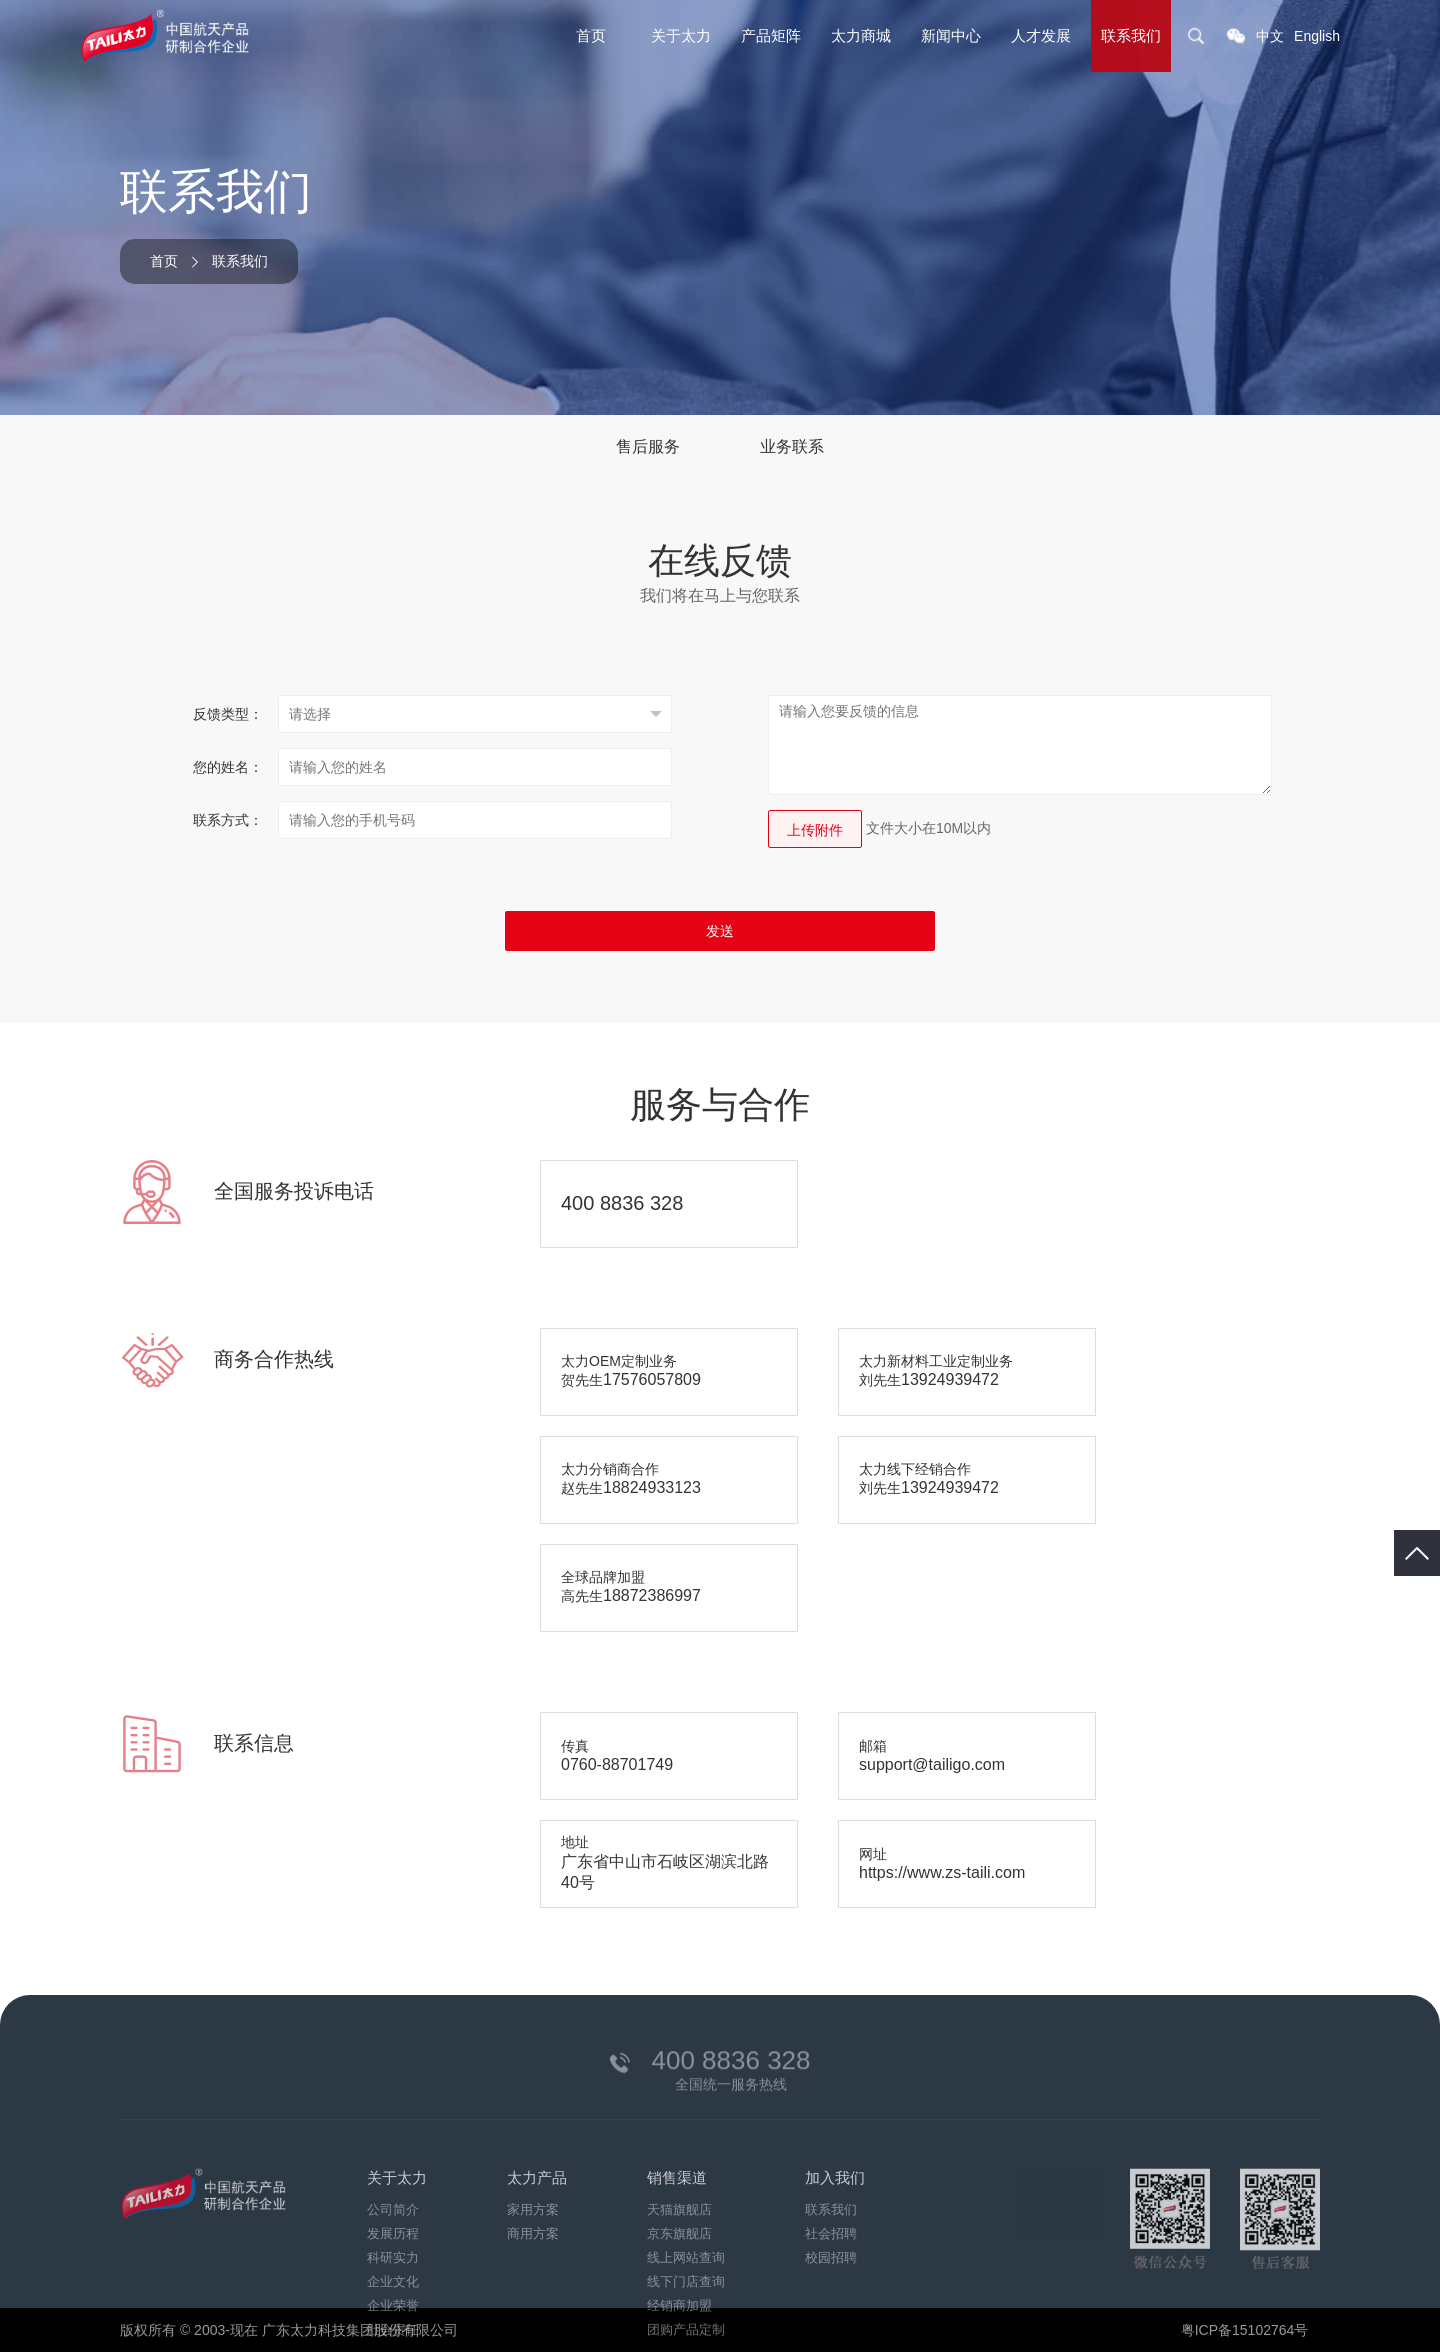  Describe the element at coordinates (228, 820) in the screenshot. I see `联系方式：` at that location.